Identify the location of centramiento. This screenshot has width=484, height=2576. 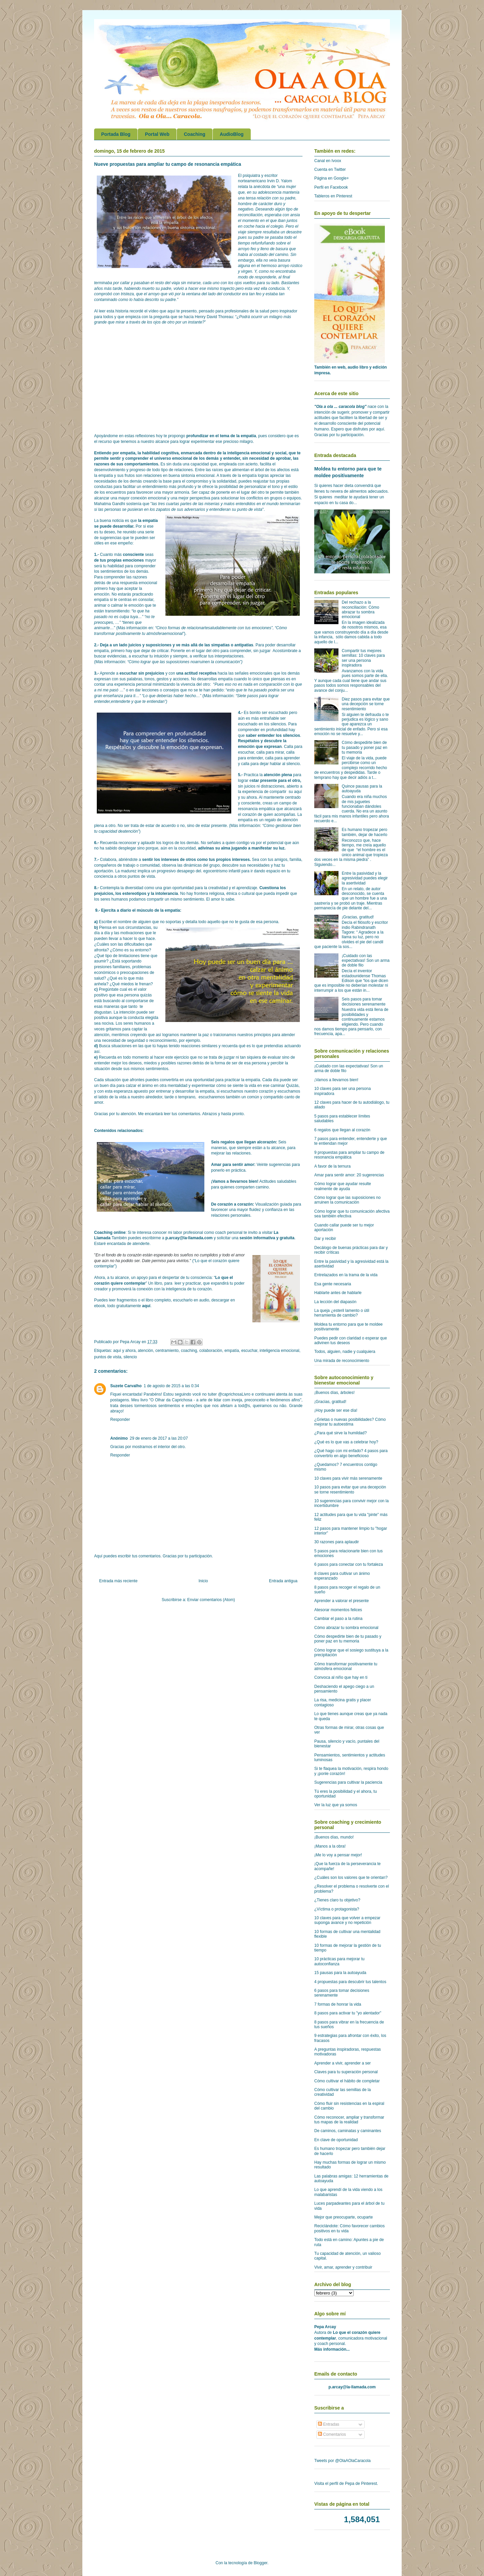
(166, 1350).